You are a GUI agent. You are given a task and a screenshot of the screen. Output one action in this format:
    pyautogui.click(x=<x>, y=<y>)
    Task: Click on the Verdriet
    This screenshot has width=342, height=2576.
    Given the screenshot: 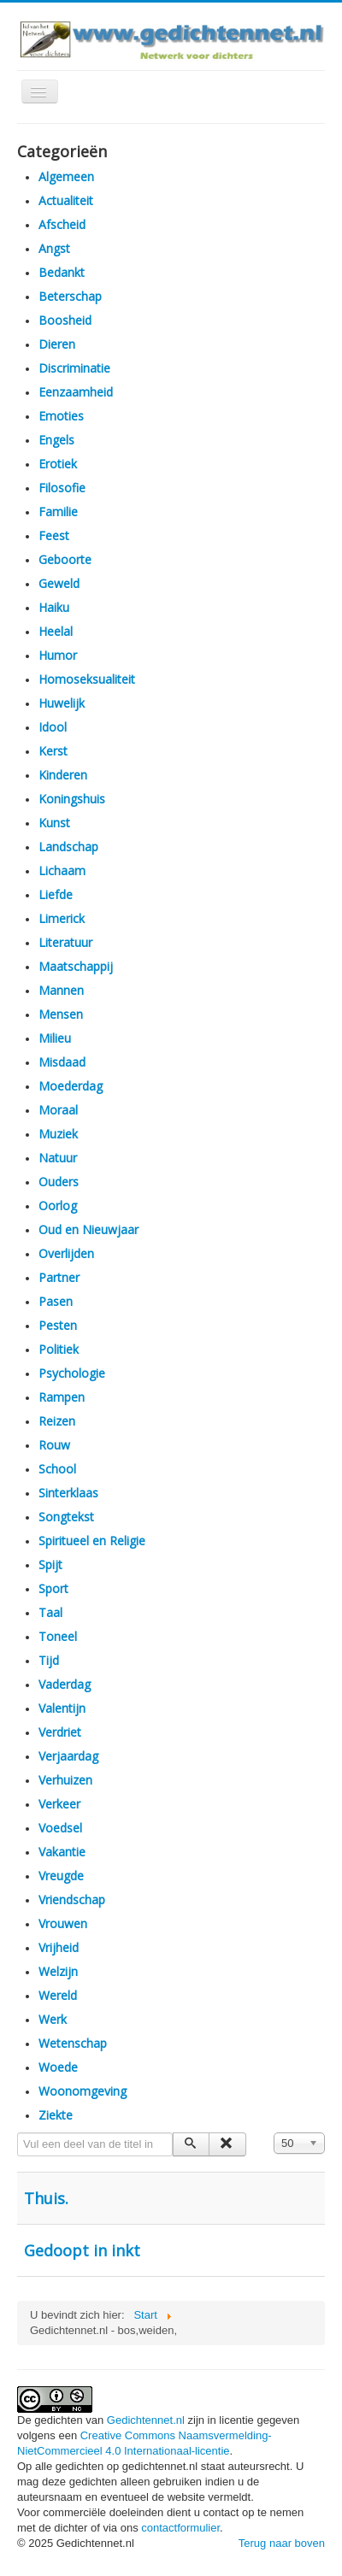 What is the action you would take?
    pyautogui.click(x=59, y=1732)
    